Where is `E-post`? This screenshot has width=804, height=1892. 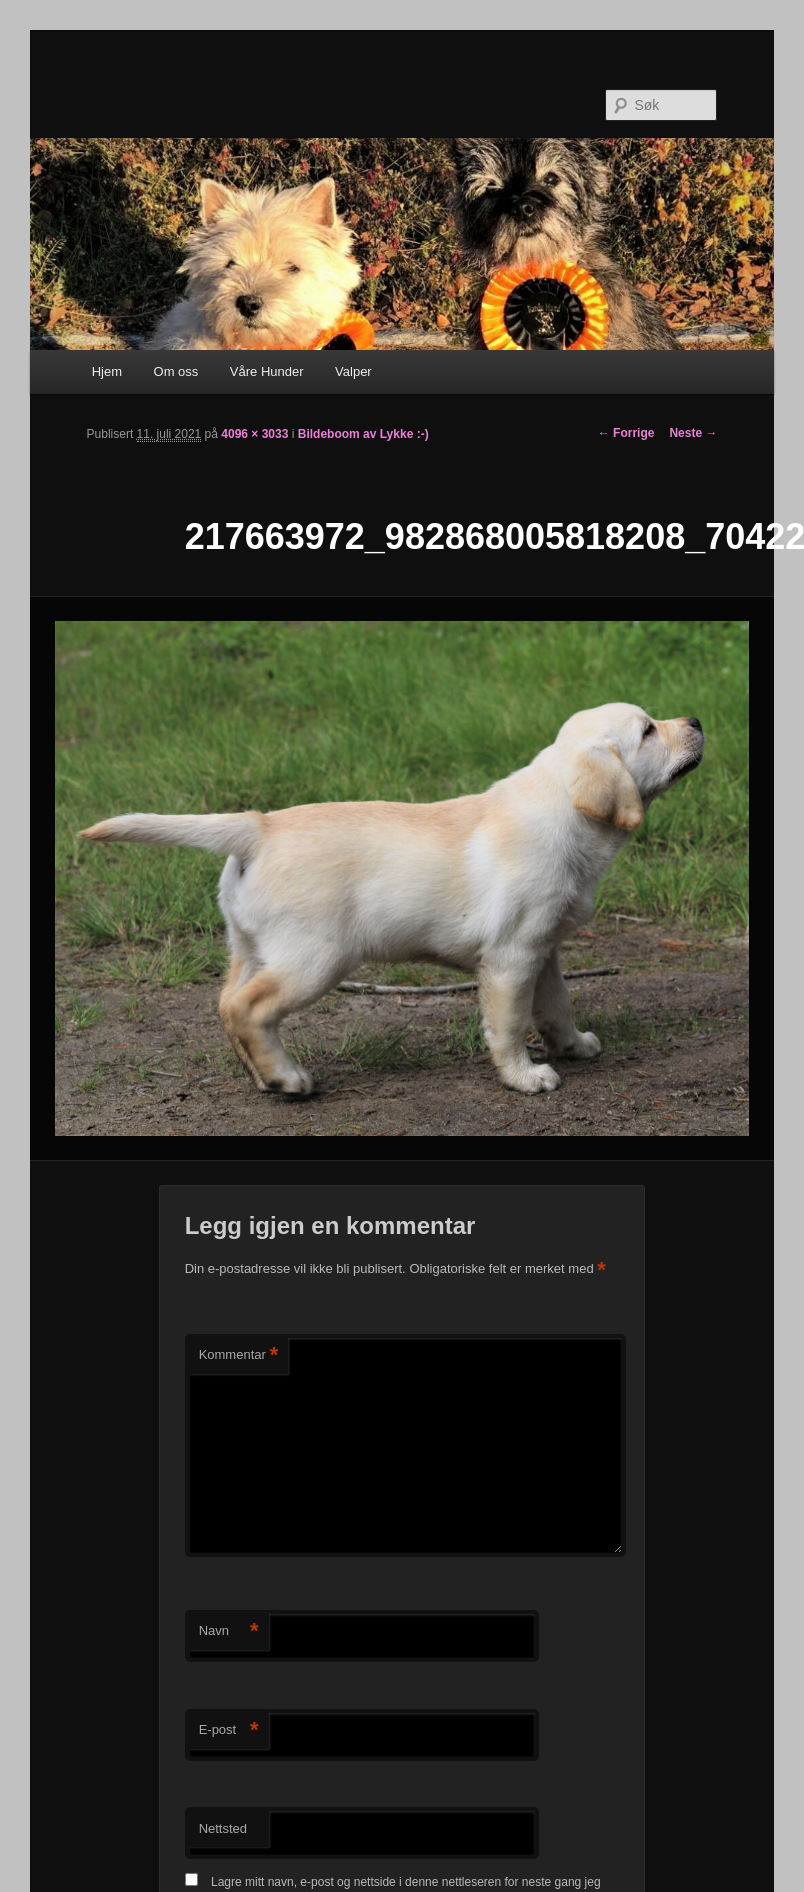
E-post is located at coordinates (229, 1730).